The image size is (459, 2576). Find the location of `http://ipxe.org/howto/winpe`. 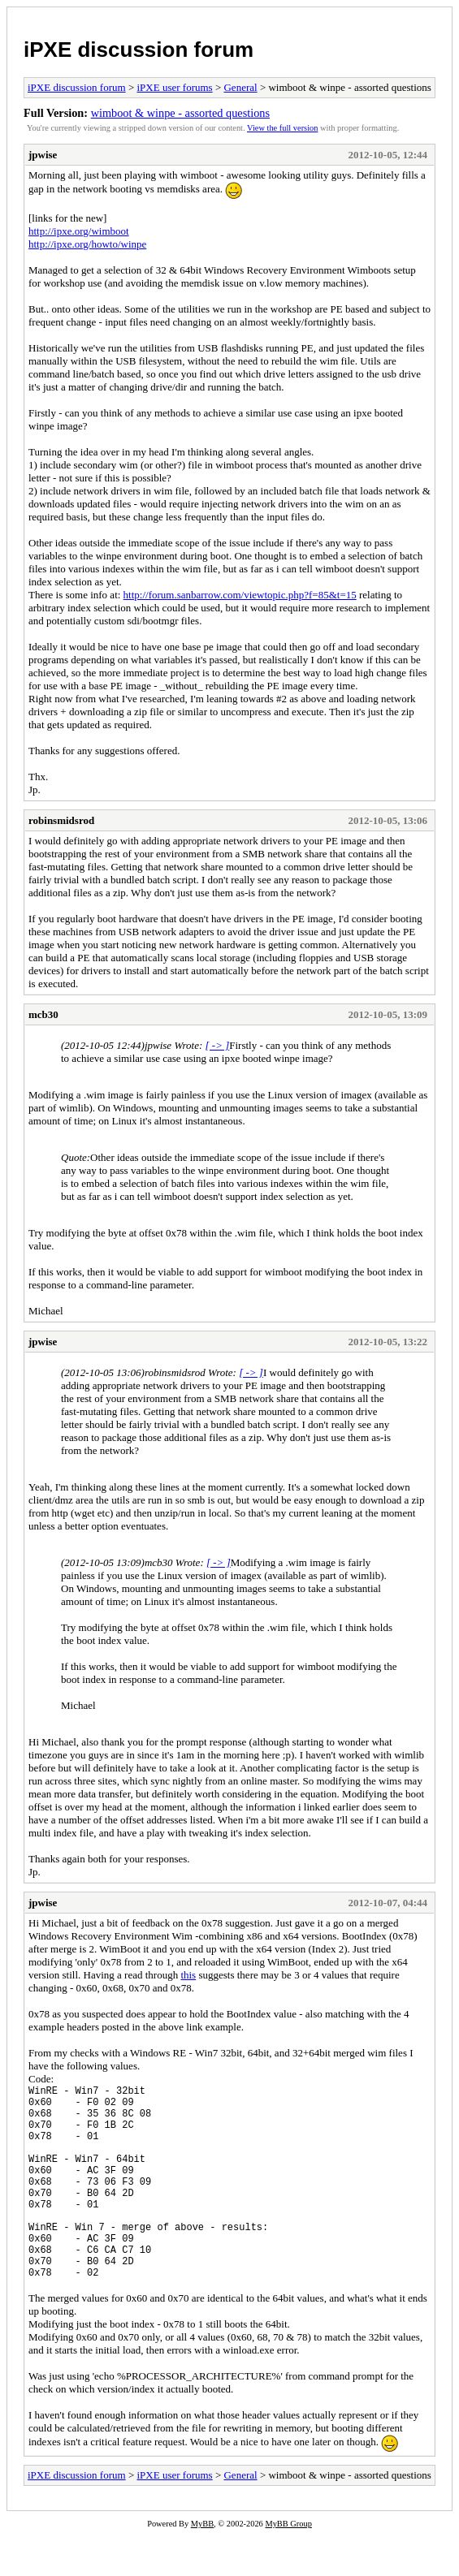

http://ipxe.org/howto/winpe is located at coordinates (87, 244).